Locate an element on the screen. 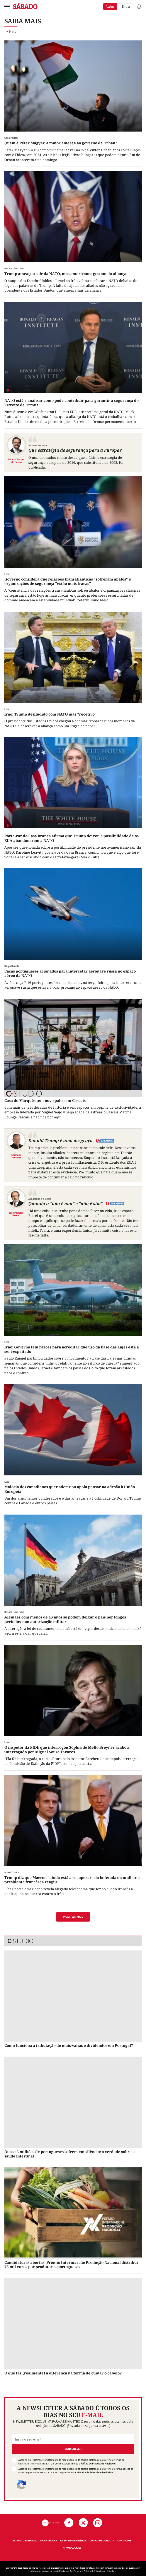  O que faz (realmente) a diferença na forma de cuidar o cabelo? is located at coordinates (63, 2373).